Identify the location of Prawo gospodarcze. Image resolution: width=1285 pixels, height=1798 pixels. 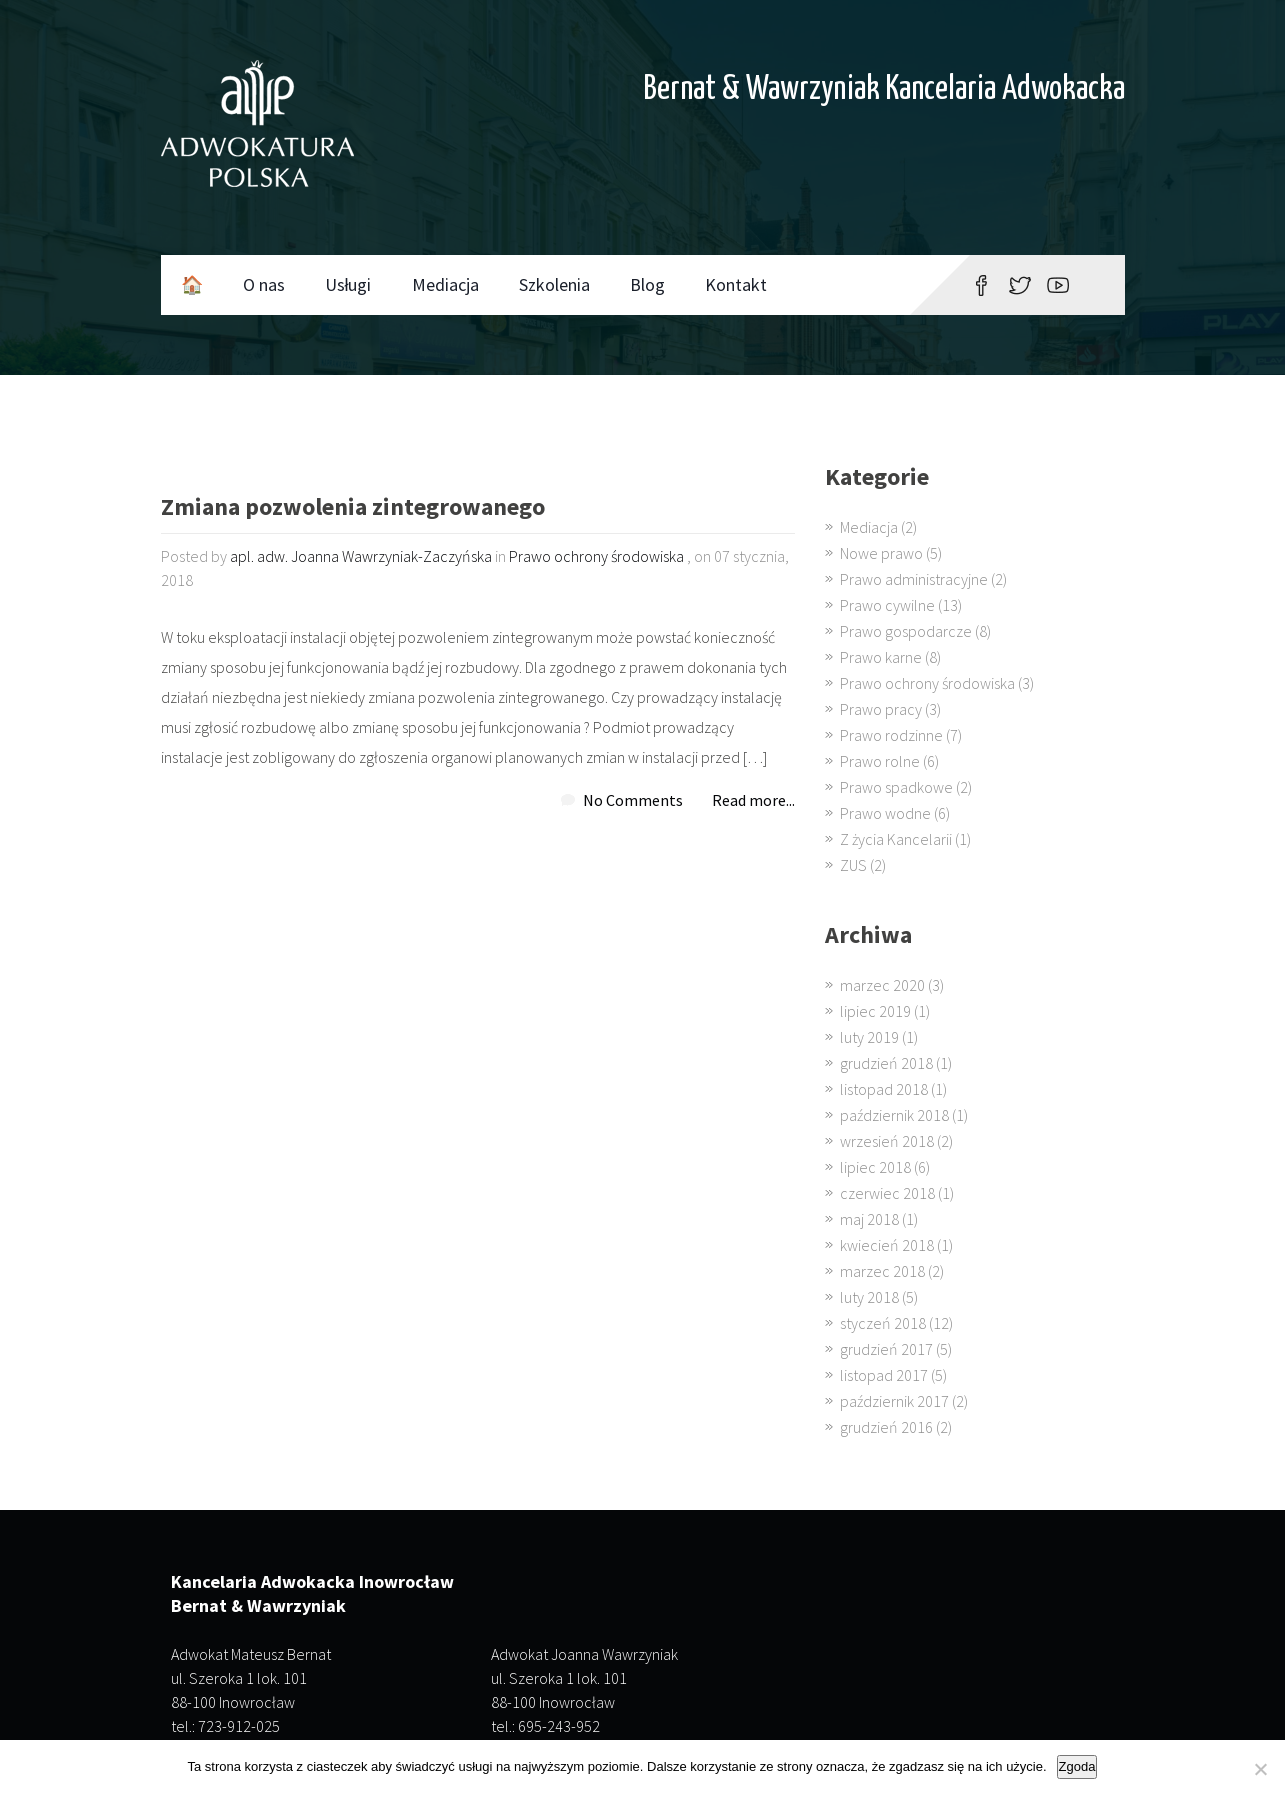
(906, 631).